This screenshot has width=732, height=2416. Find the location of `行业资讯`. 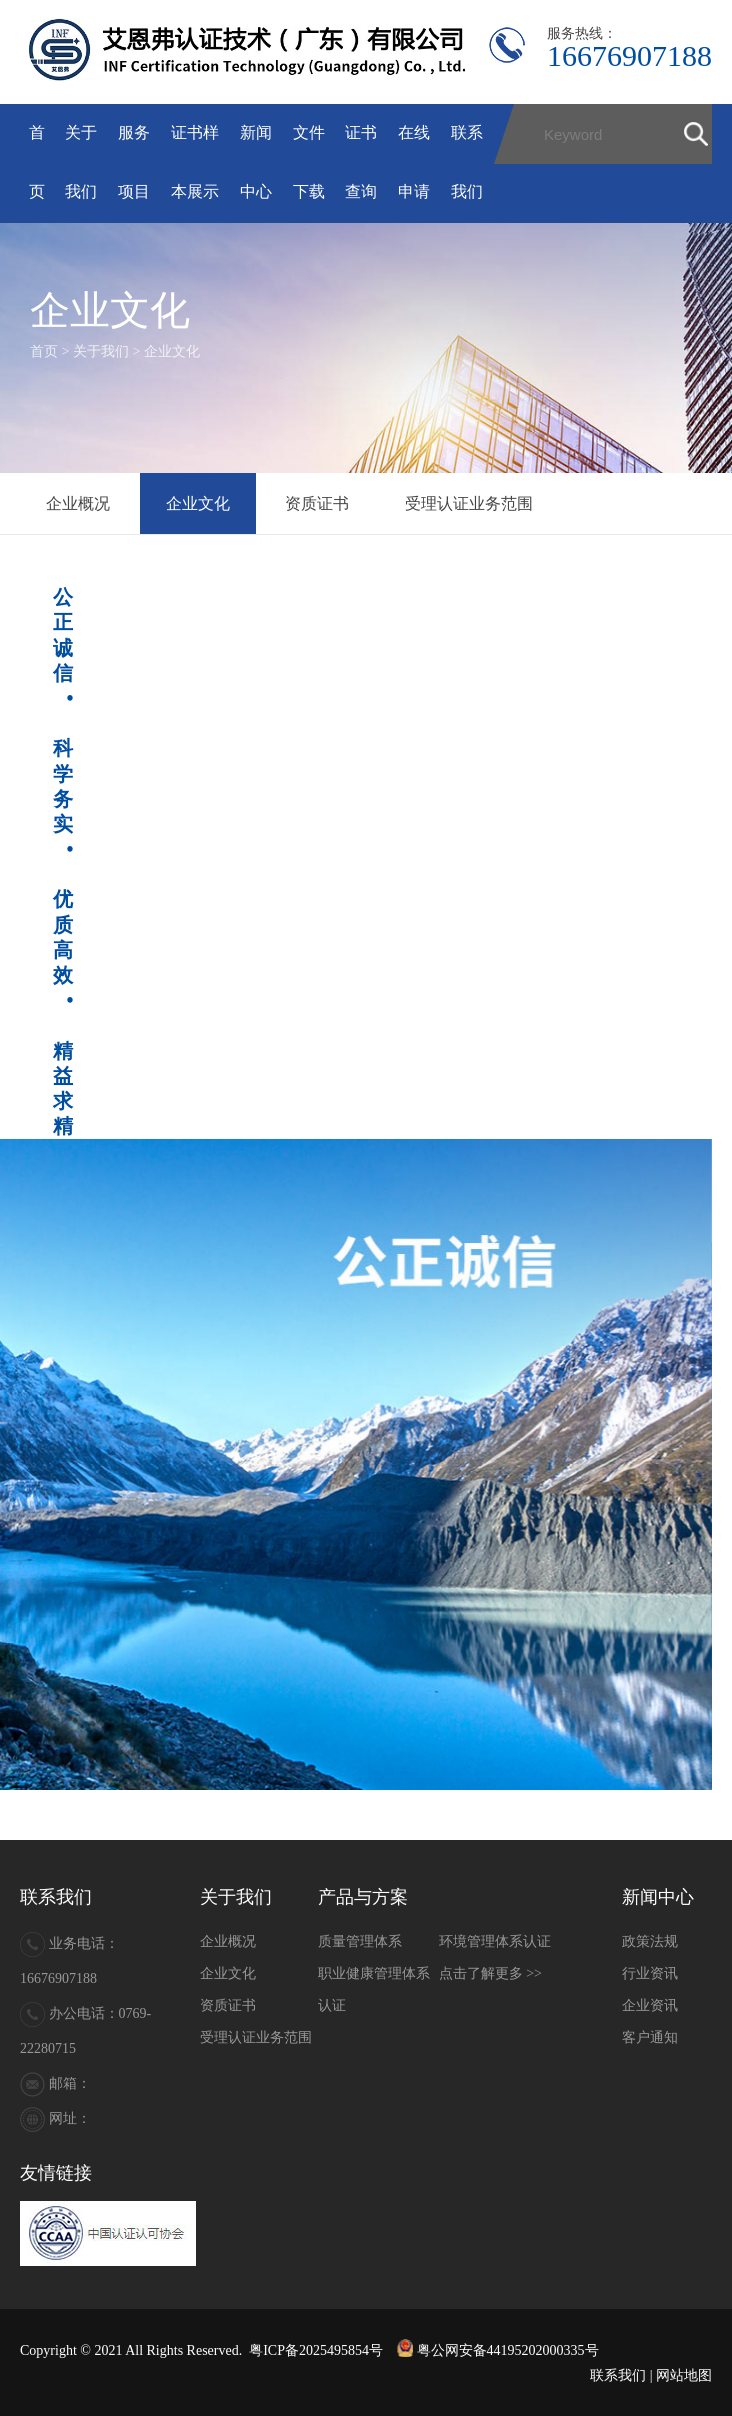

行业资讯 is located at coordinates (650, 1973).